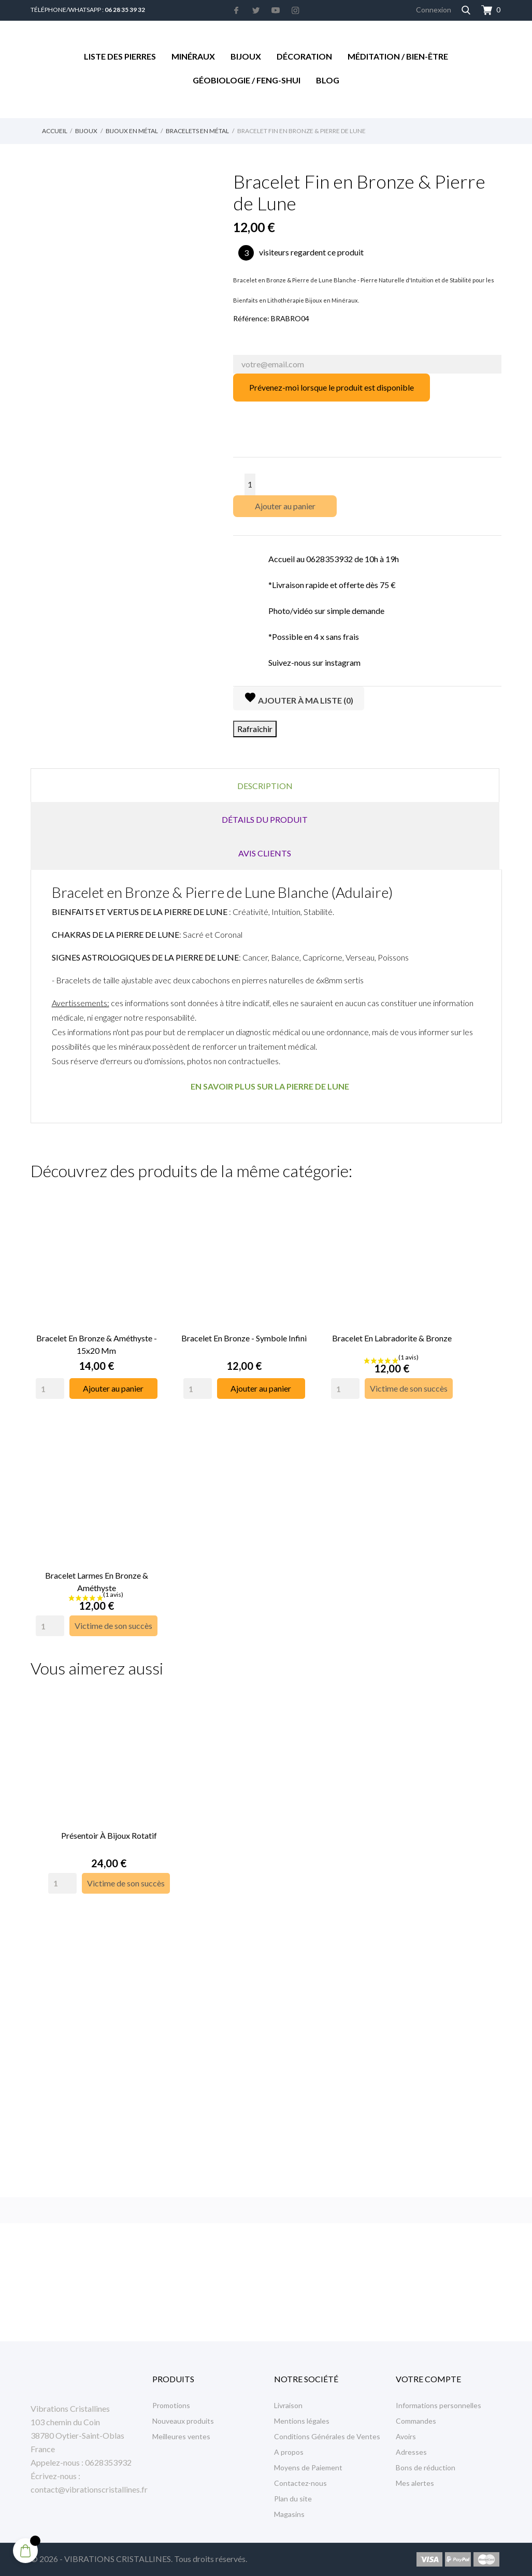  What do you see at coordinates (265, 786) in the screenshot?
I see `Description` at bounding box center [265, 786].